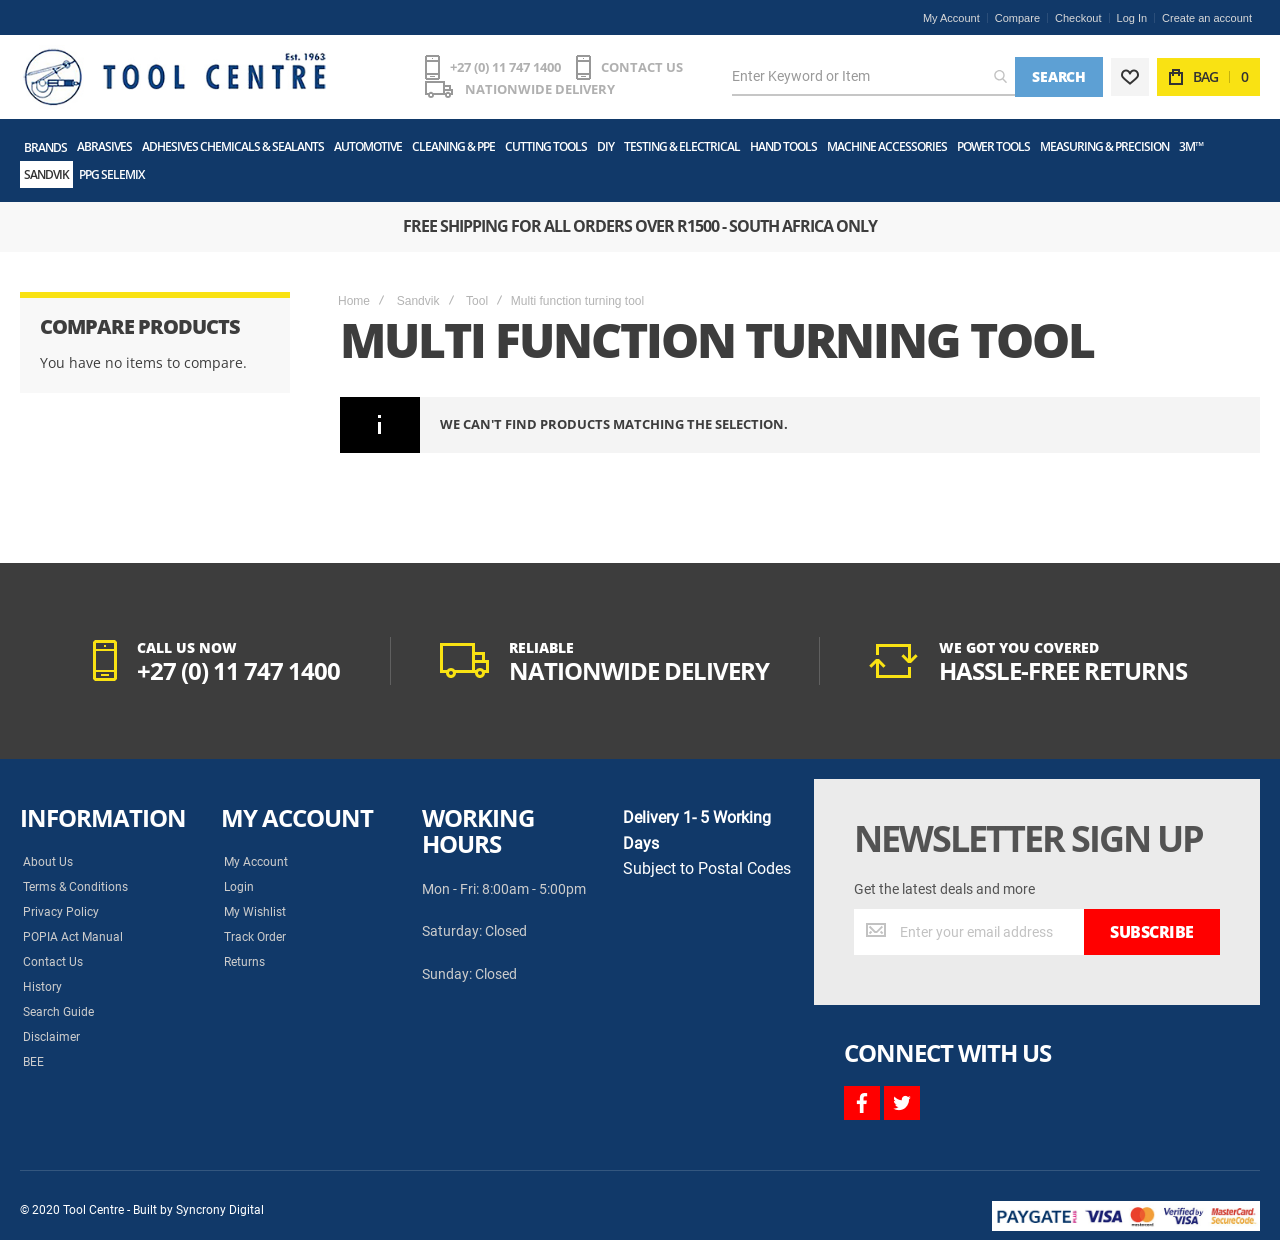  Describe the element at coordinates (255, 937) in the screenshot. I see `Track Order` at that location.